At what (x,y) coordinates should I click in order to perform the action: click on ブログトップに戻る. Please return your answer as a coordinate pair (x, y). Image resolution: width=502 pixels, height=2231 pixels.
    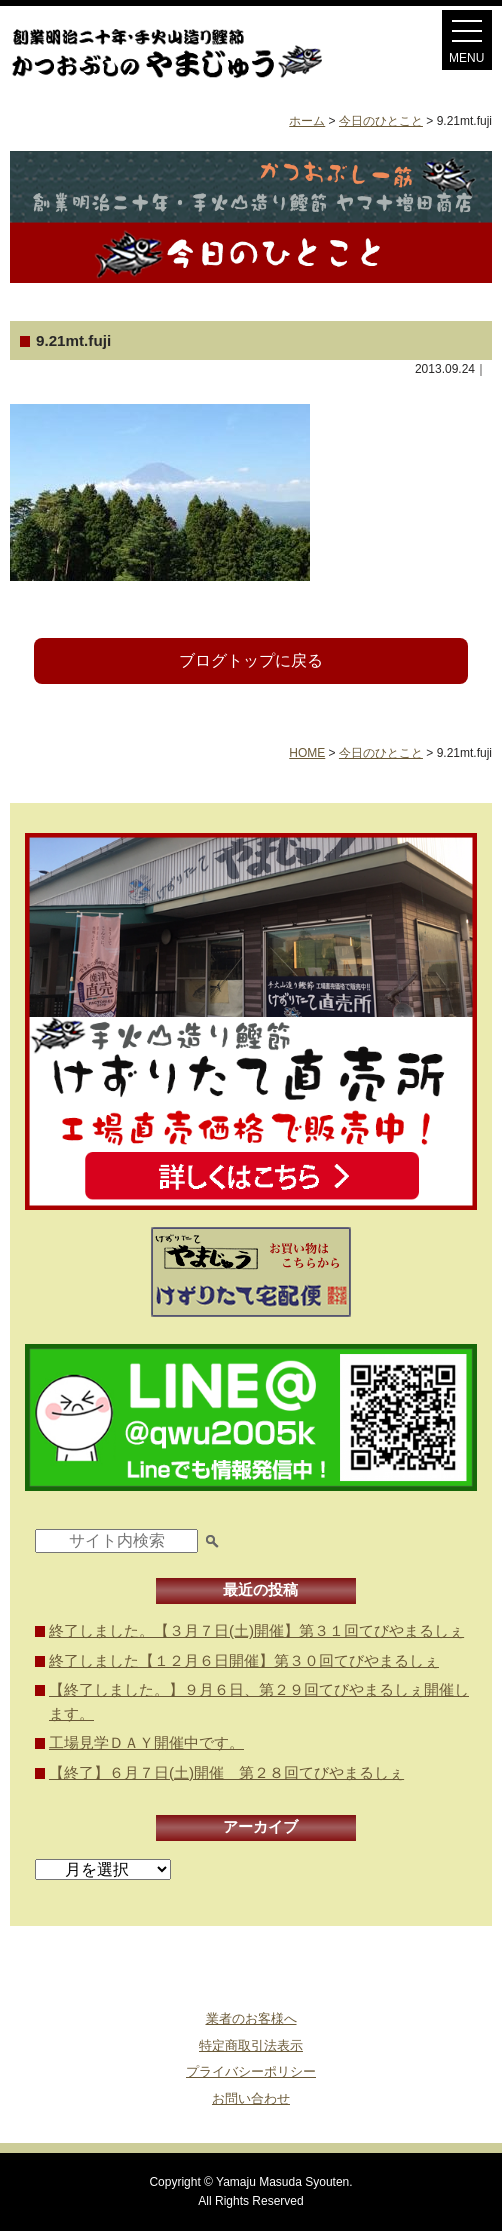
    Looking at the image, I should click on (251, 660).